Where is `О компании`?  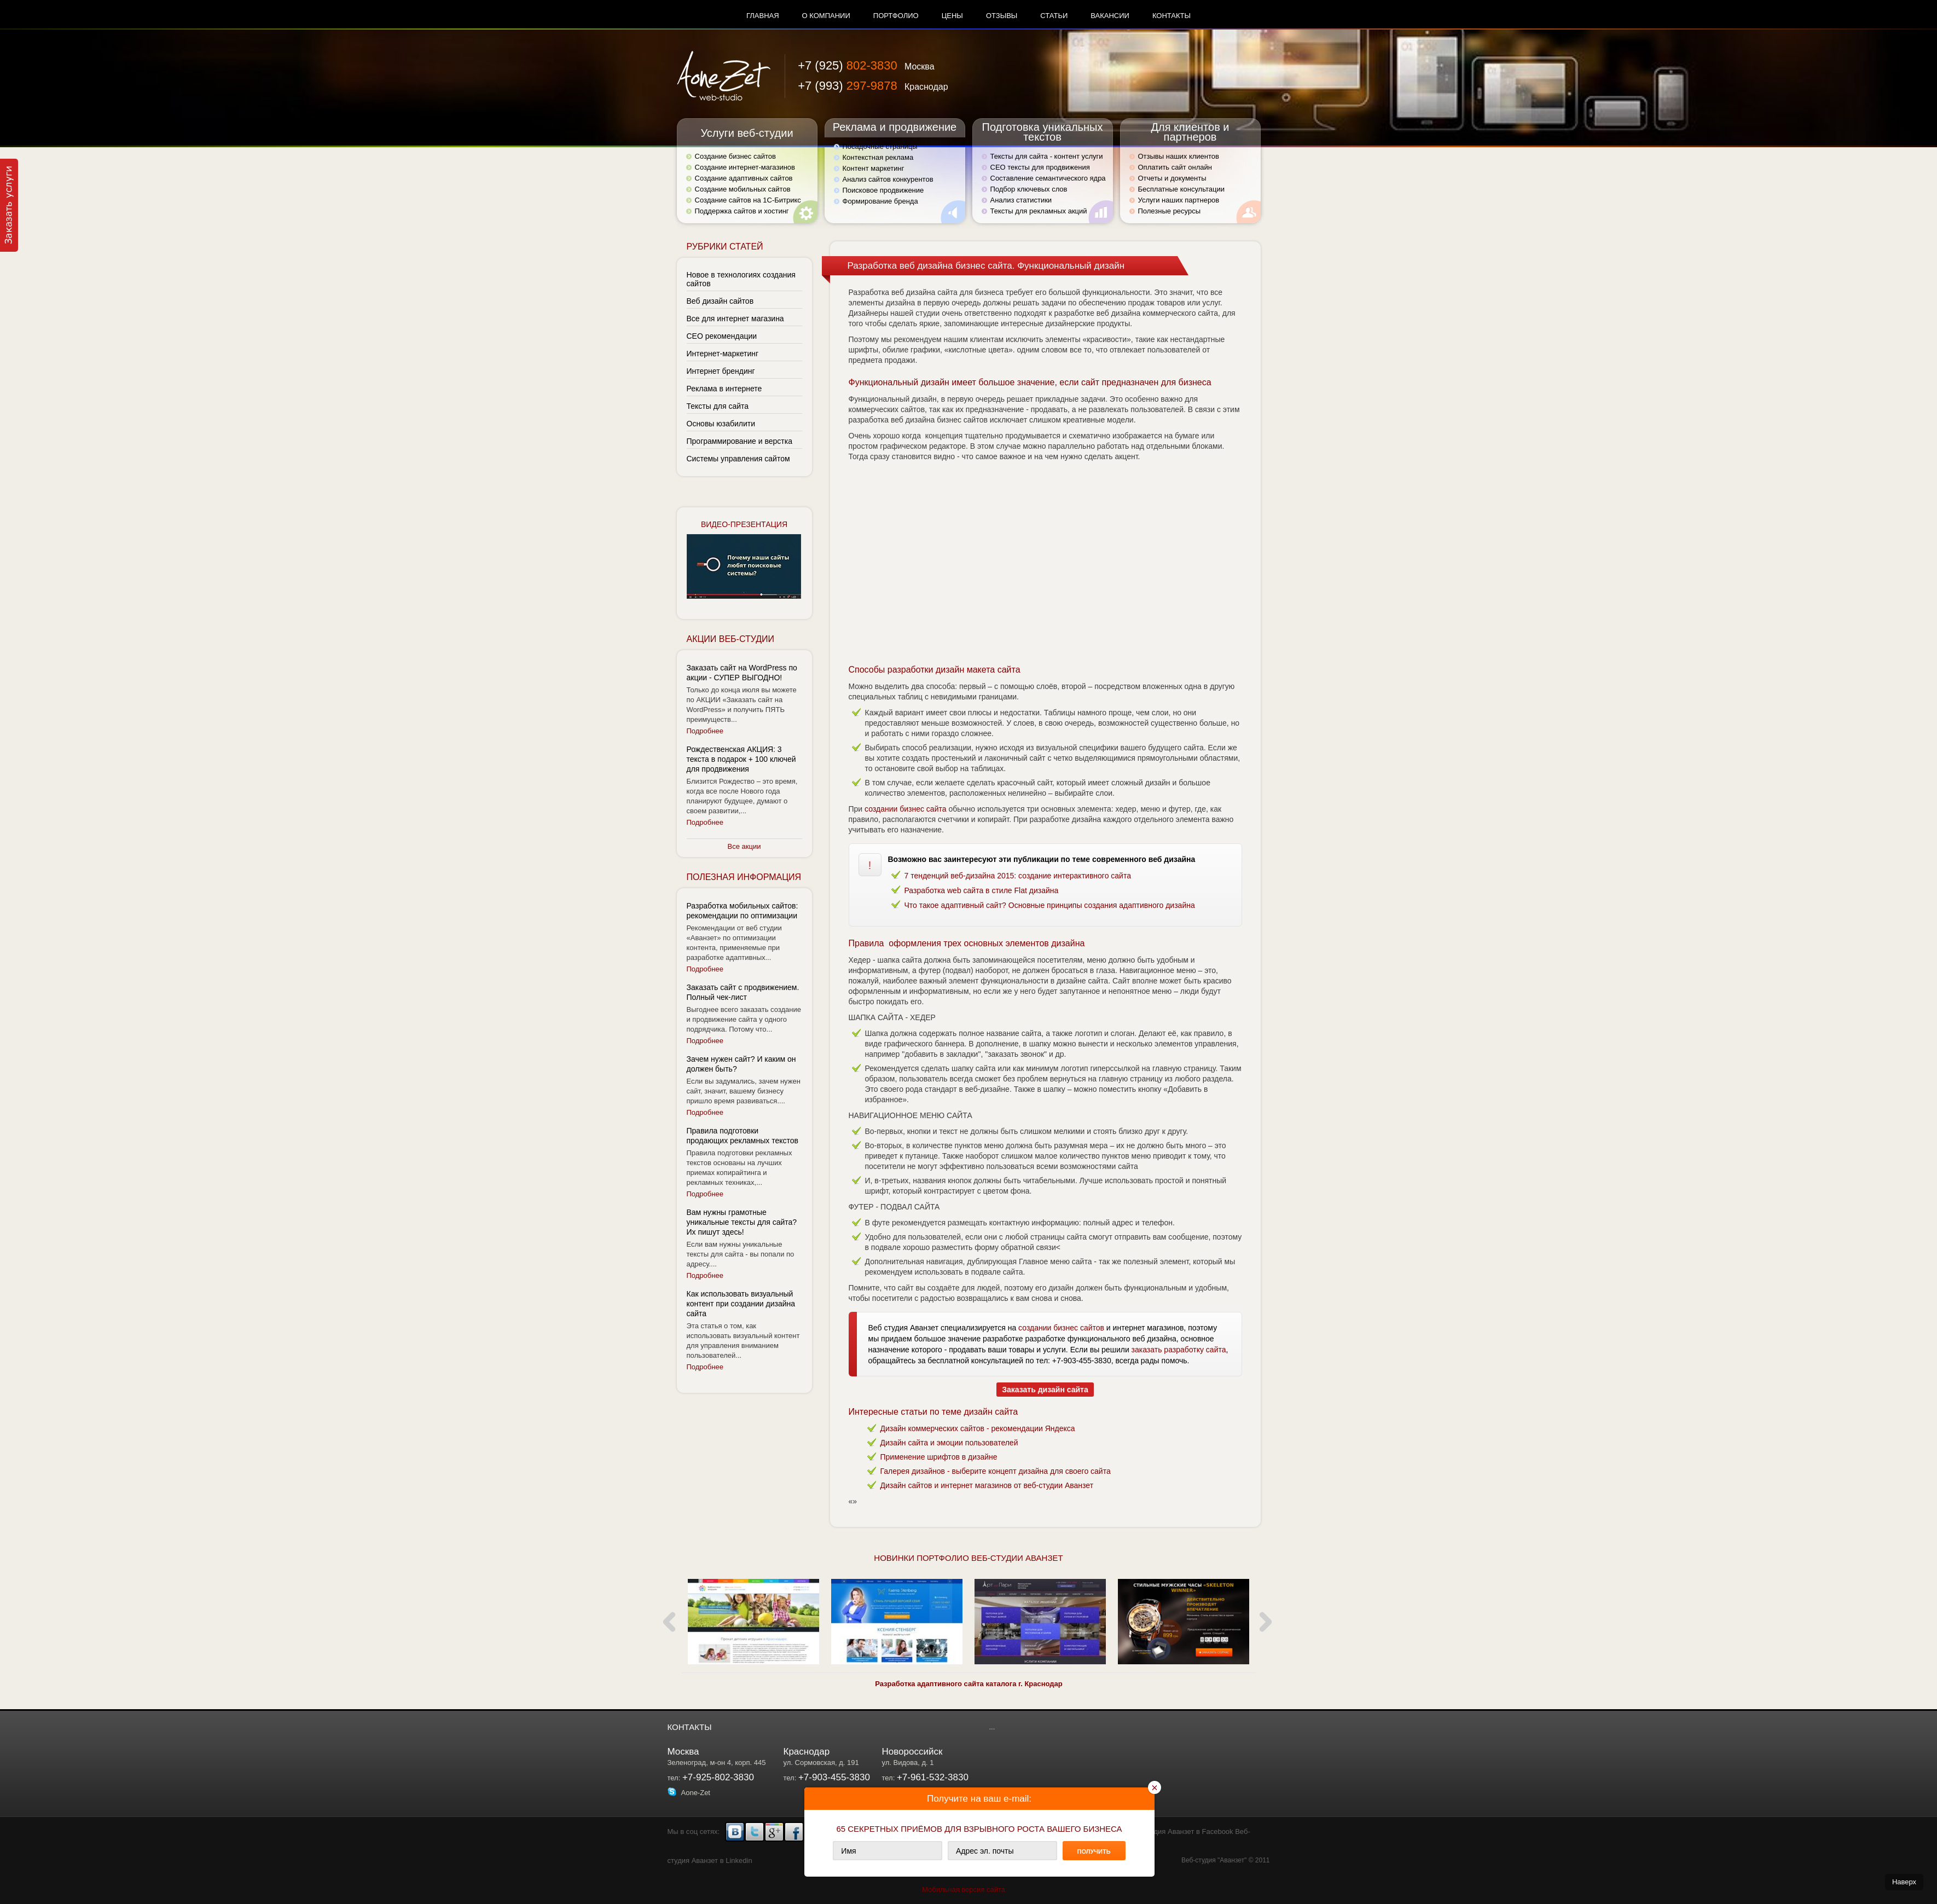
О компании is located at coordinates (826, 15).